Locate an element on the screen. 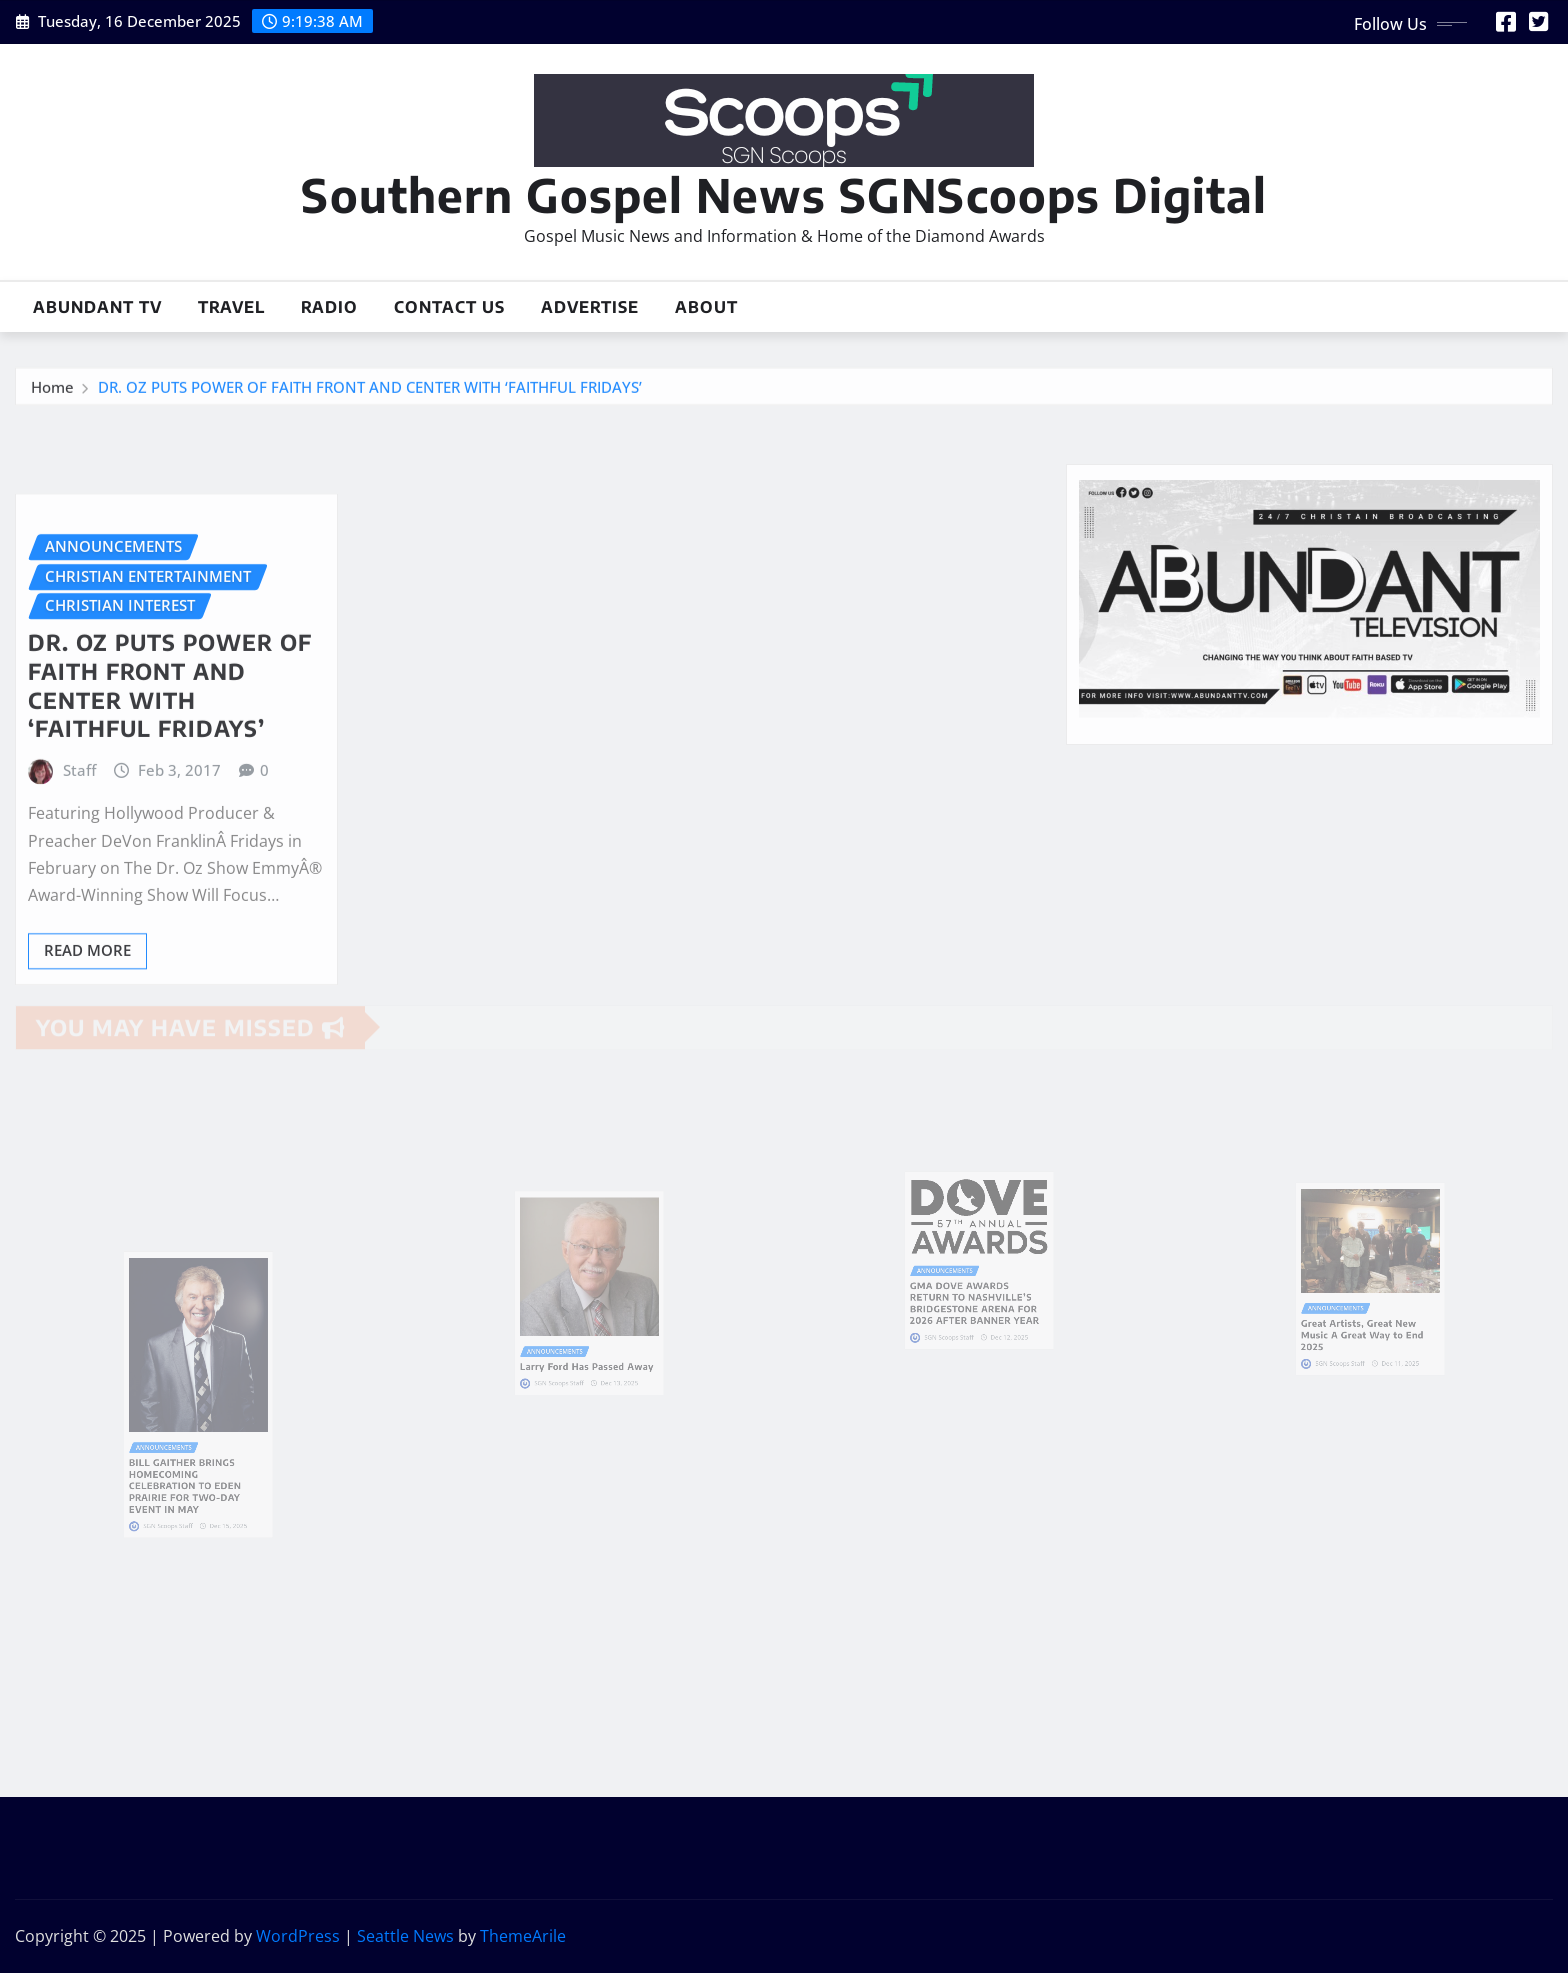  WordPress is located at coordinates (298, 1936).